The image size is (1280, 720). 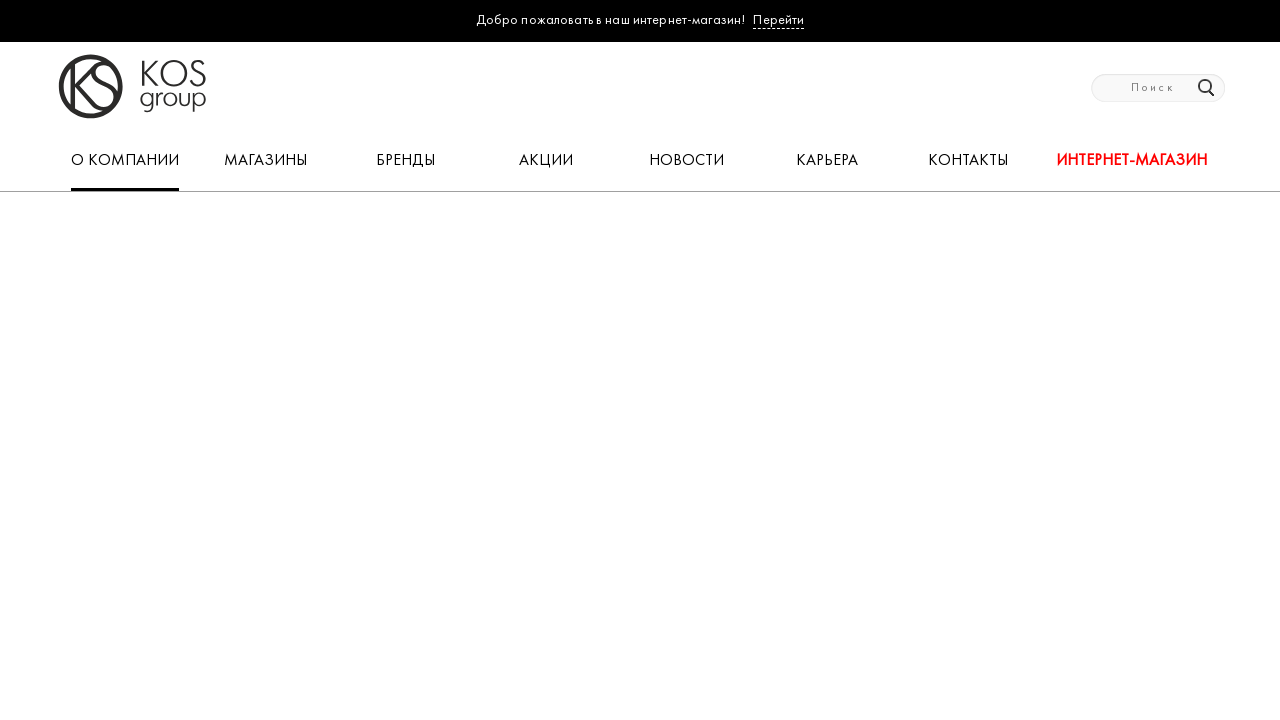 What do you see at coordinates (125, 161) in the screenshot?
I see `О КОМПАНИИ` at bounding box center [125, 161].